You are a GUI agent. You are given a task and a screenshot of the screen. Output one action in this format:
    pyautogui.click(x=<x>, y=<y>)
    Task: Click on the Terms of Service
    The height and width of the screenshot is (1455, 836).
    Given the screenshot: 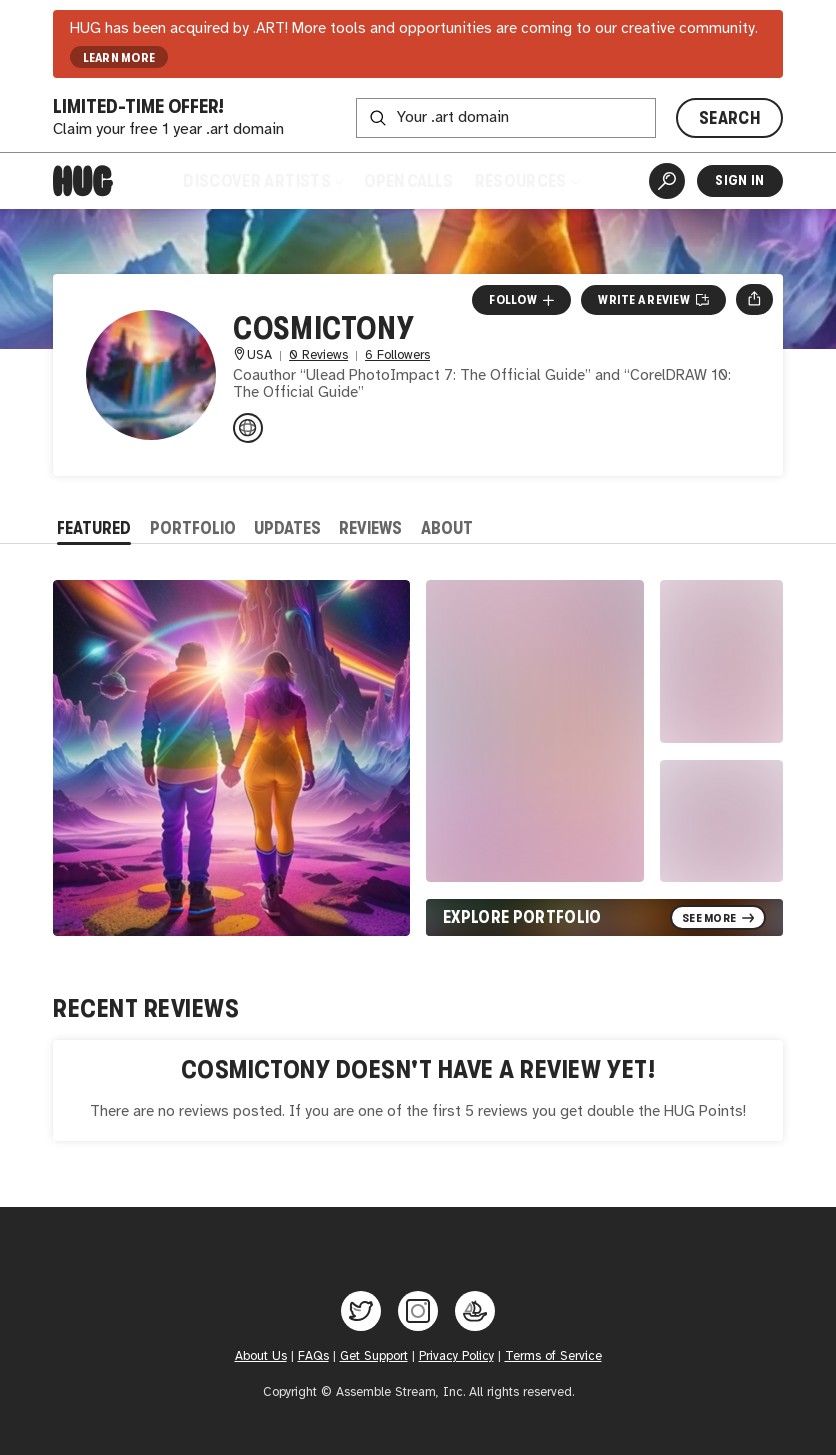 What is the action you would take?
    pyautogui.click(x=553, y=1356)
    